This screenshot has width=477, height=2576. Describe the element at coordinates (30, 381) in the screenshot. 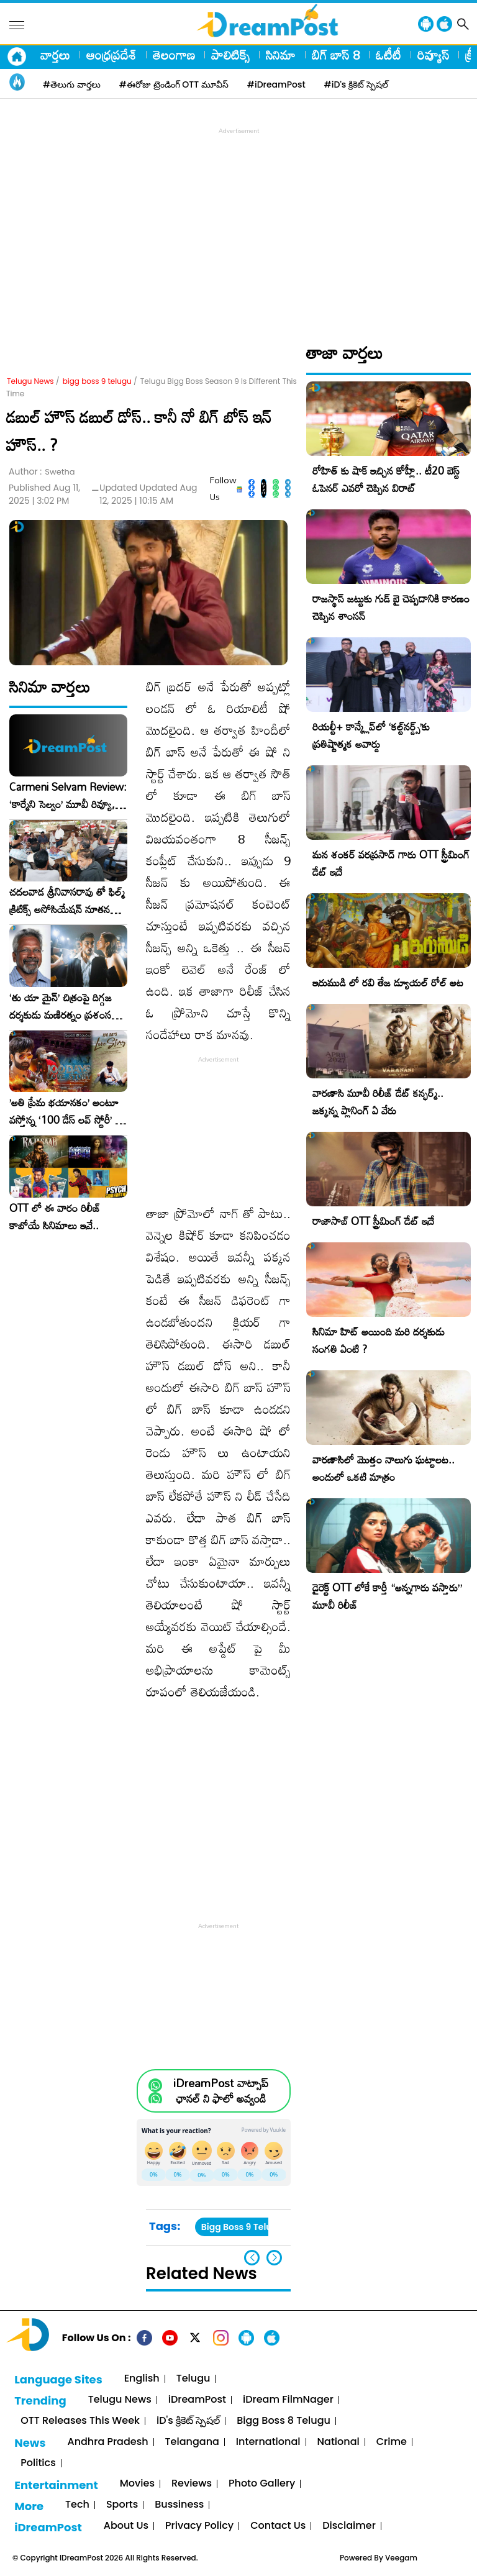

I see `Telugu News` at that location.